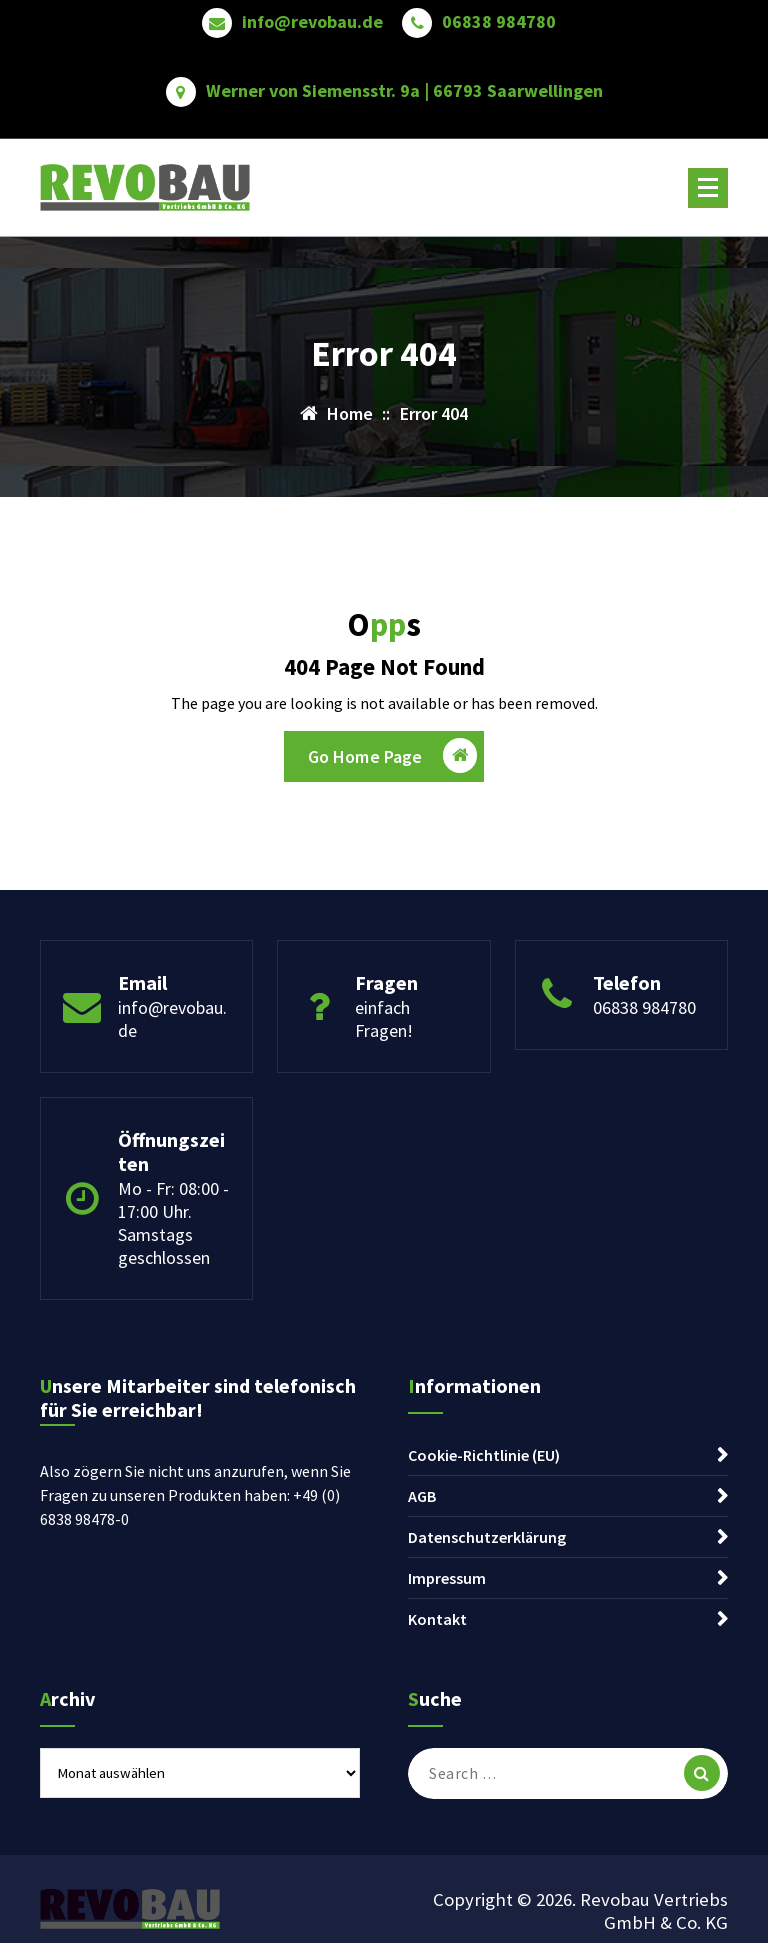 The image size is (768, 1943). I want to click on Mo - Fr: 08:00 - 17:00 Uhr. Samstags geschlossen, so click(173, 1223).